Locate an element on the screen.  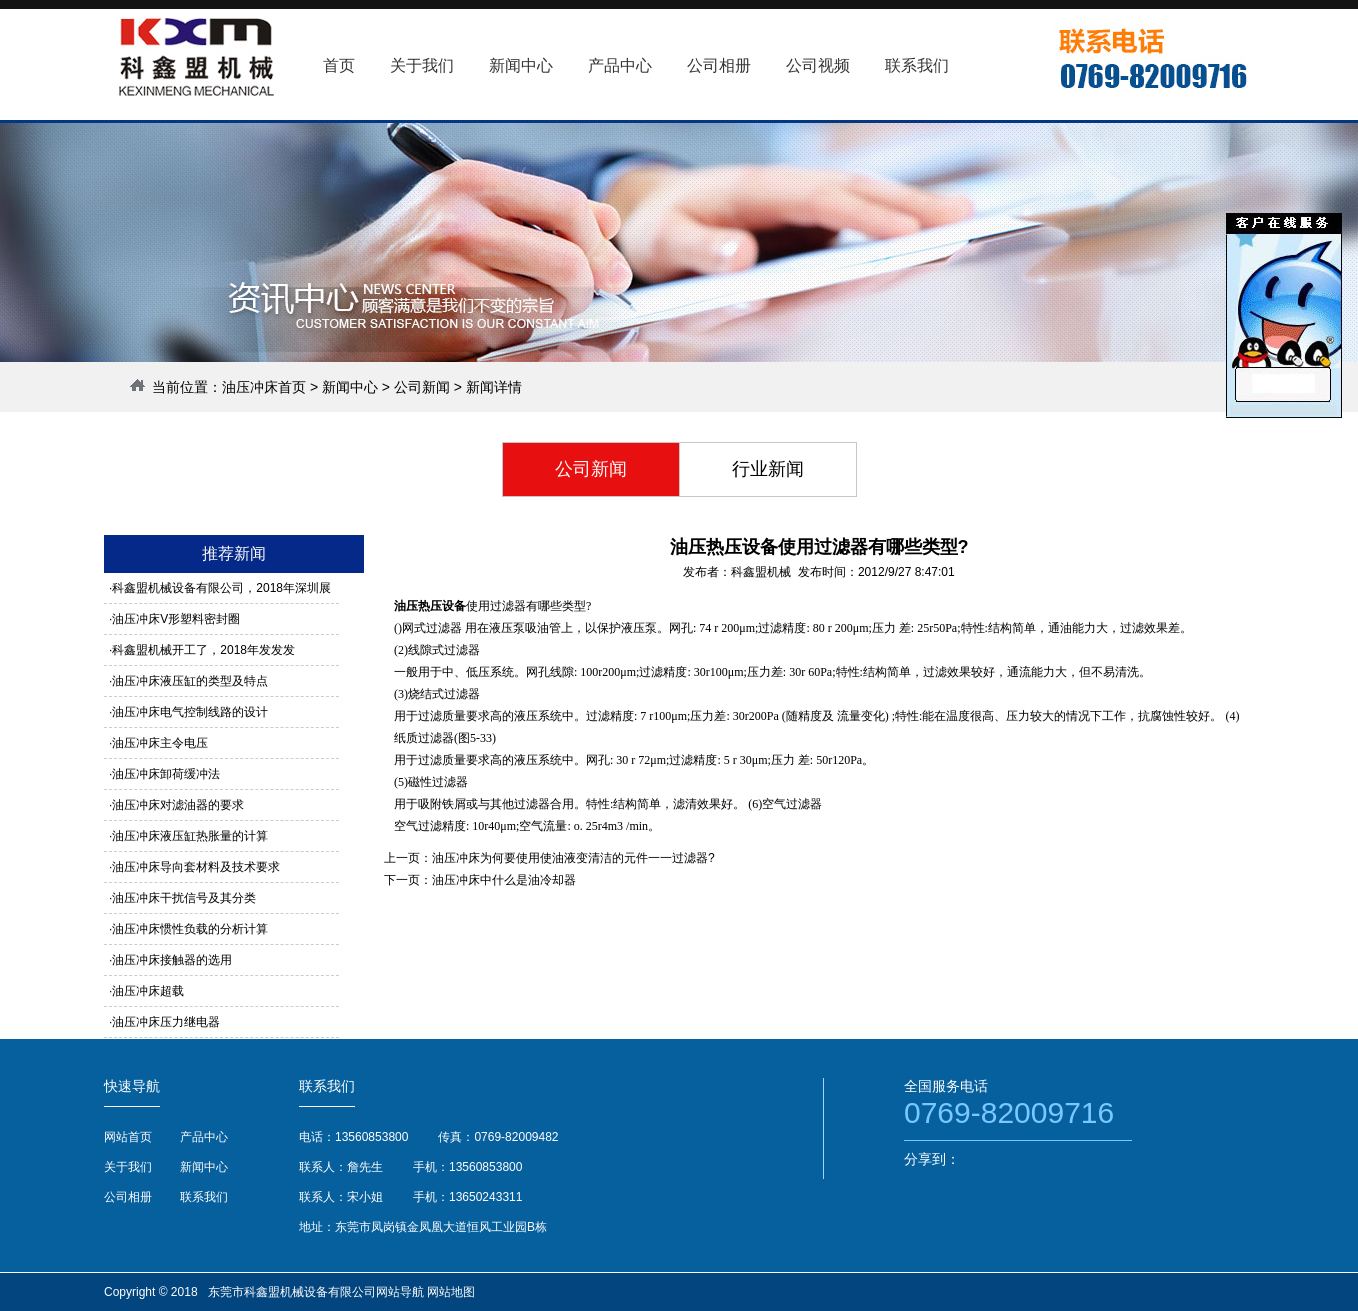
网站首页 is located at coordinates (128, 1137).